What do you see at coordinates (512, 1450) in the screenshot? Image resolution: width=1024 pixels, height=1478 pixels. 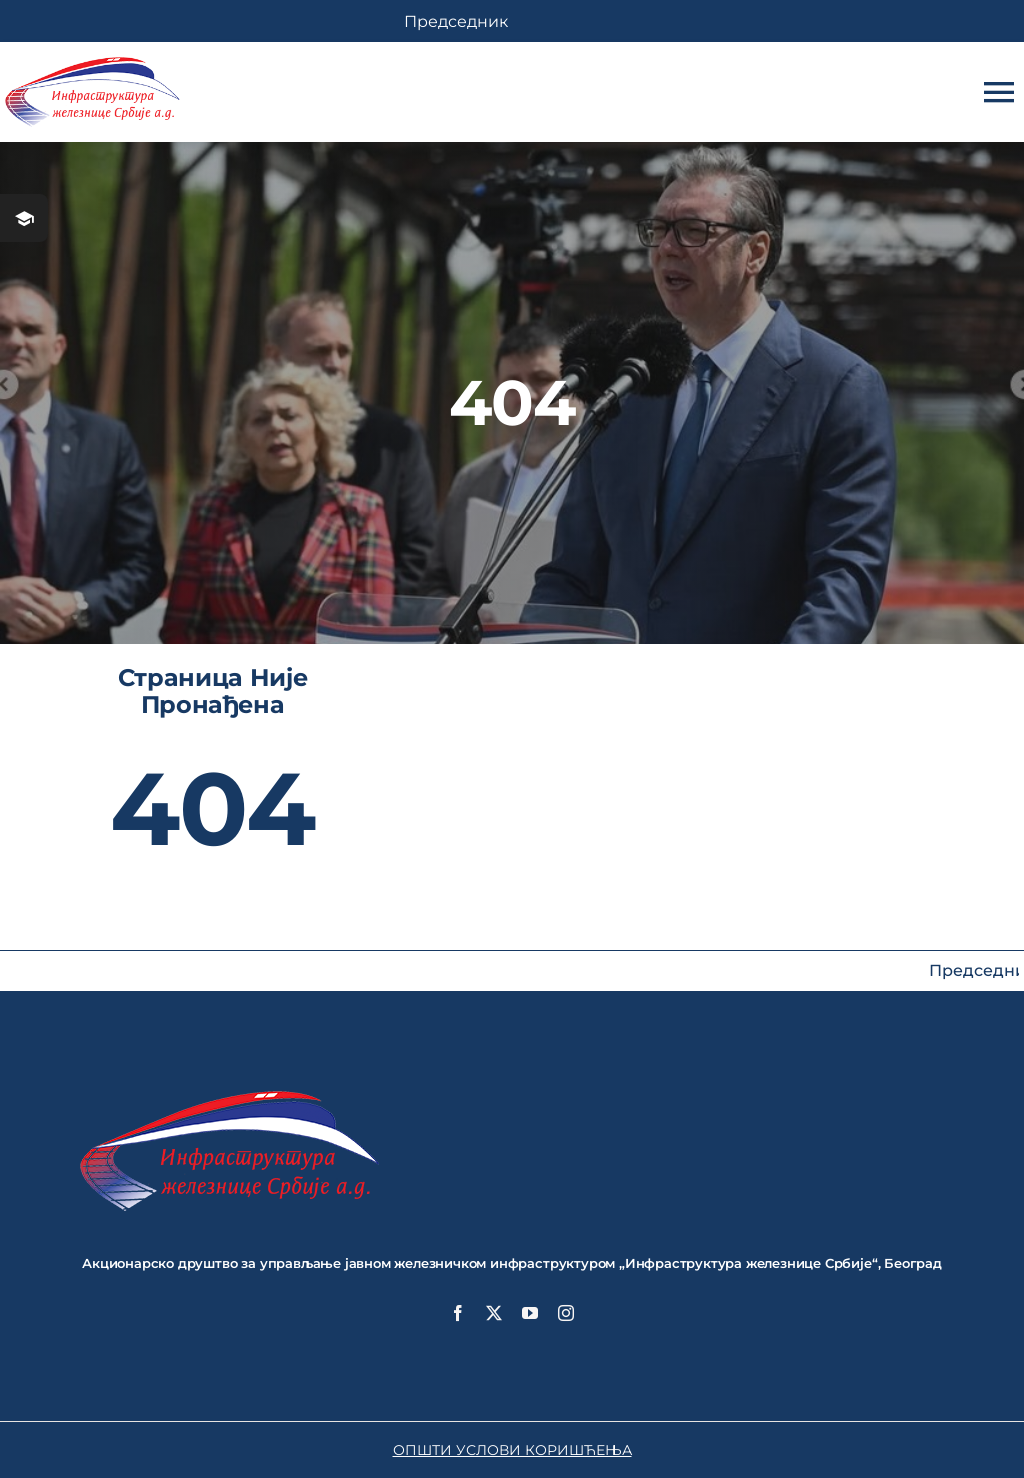 I see `ОПШТИ УСЛОВИ КОРИШЋЕЊА` at bounding box center [512, 1450].